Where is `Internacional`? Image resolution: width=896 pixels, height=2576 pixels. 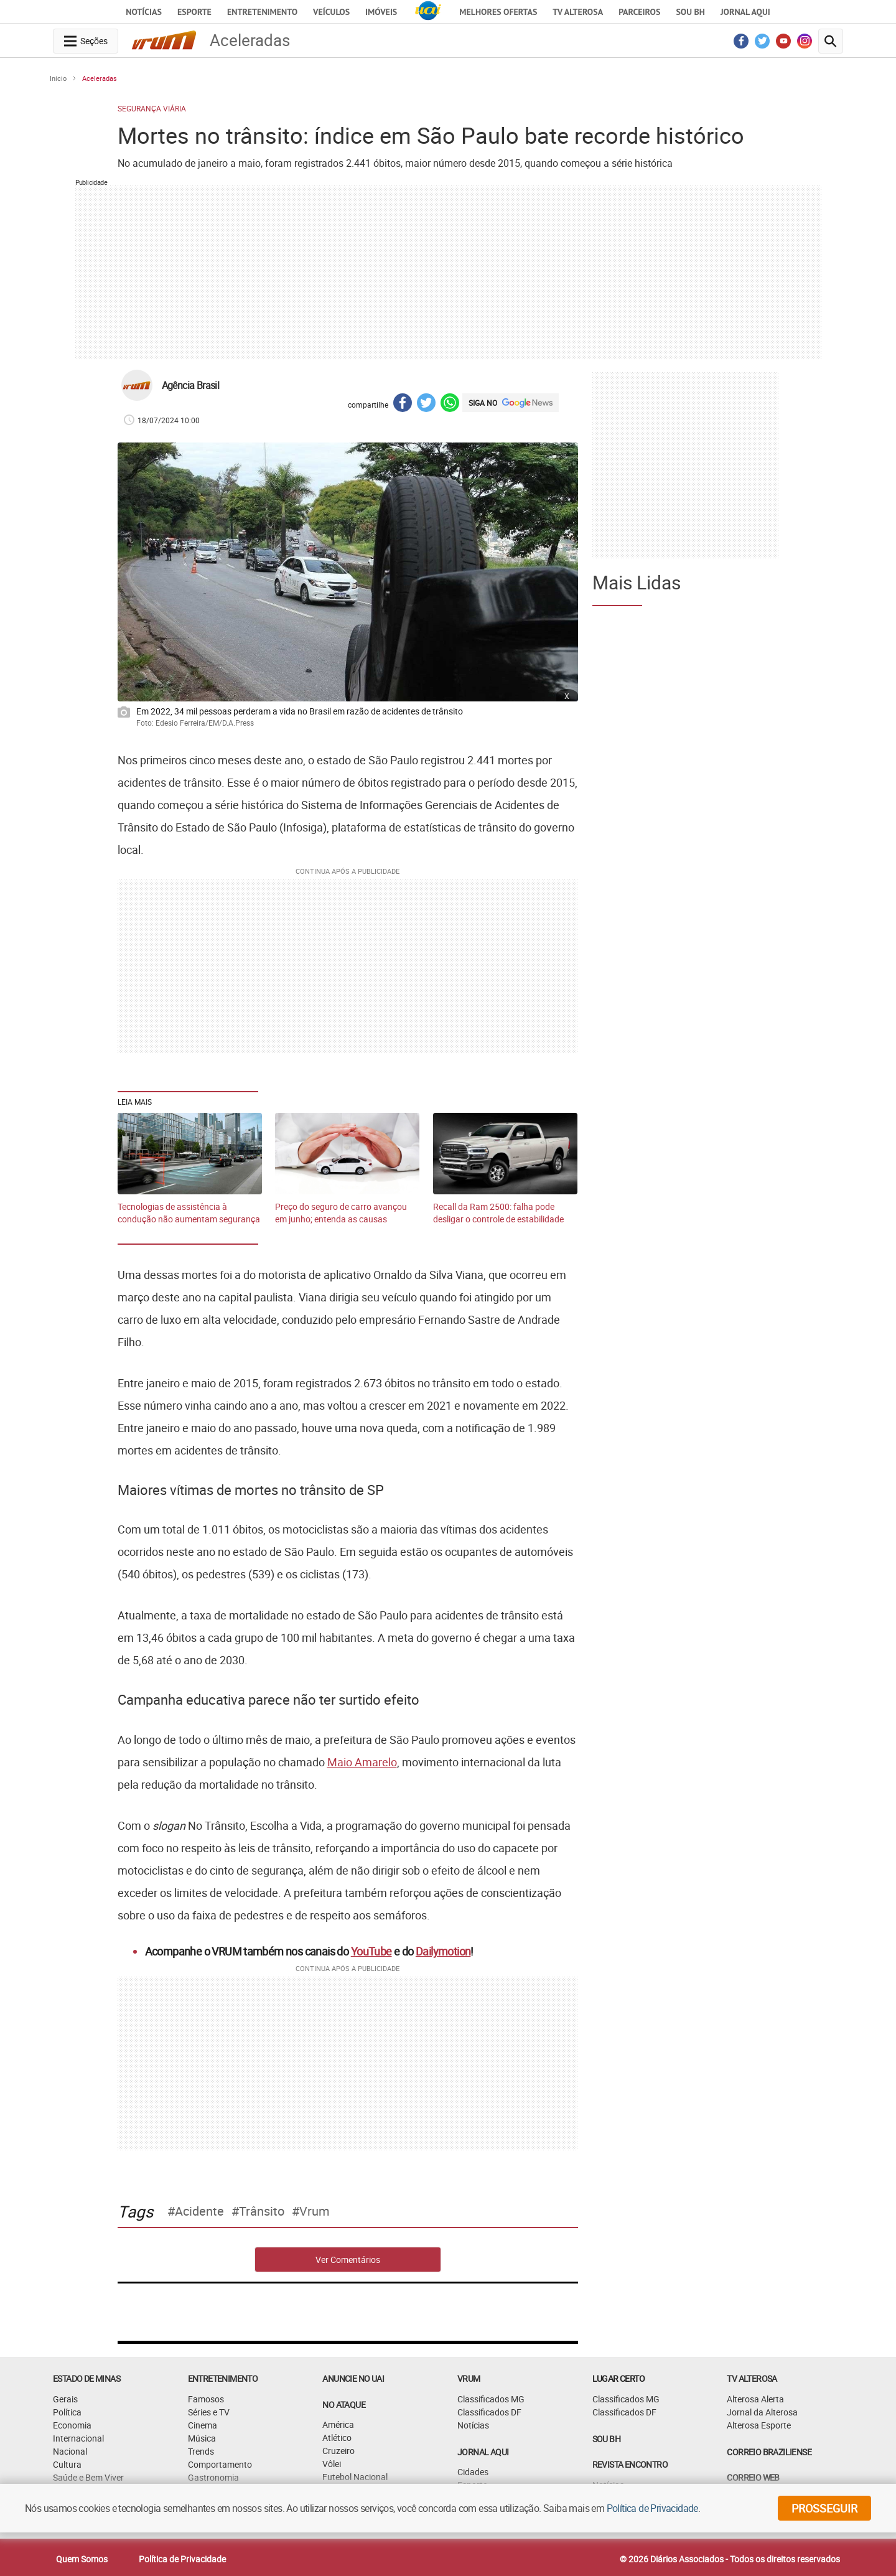 Internacional is located at coordinates (78, 2438).